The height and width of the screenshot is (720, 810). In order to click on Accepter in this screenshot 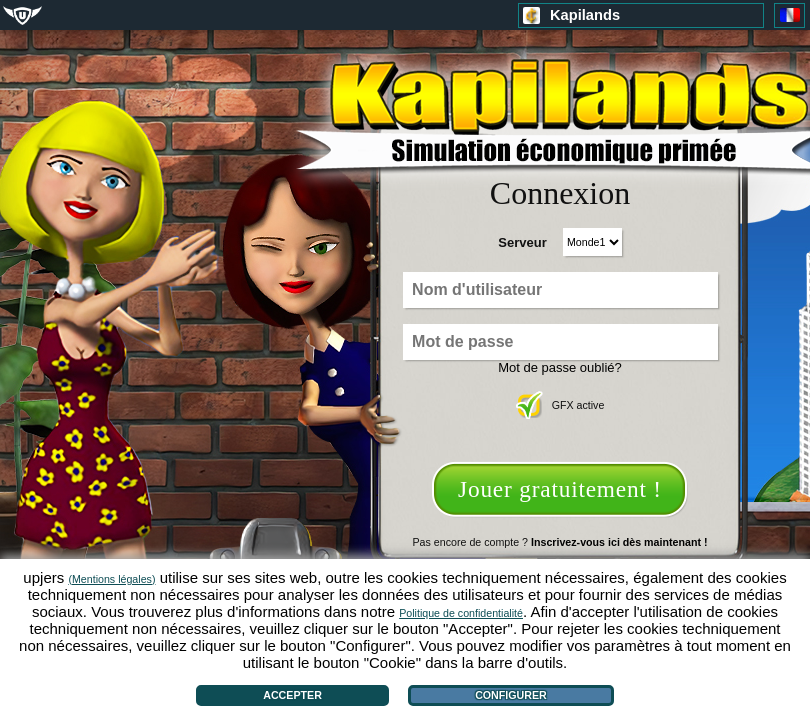, I will do `click(292, 695)`.